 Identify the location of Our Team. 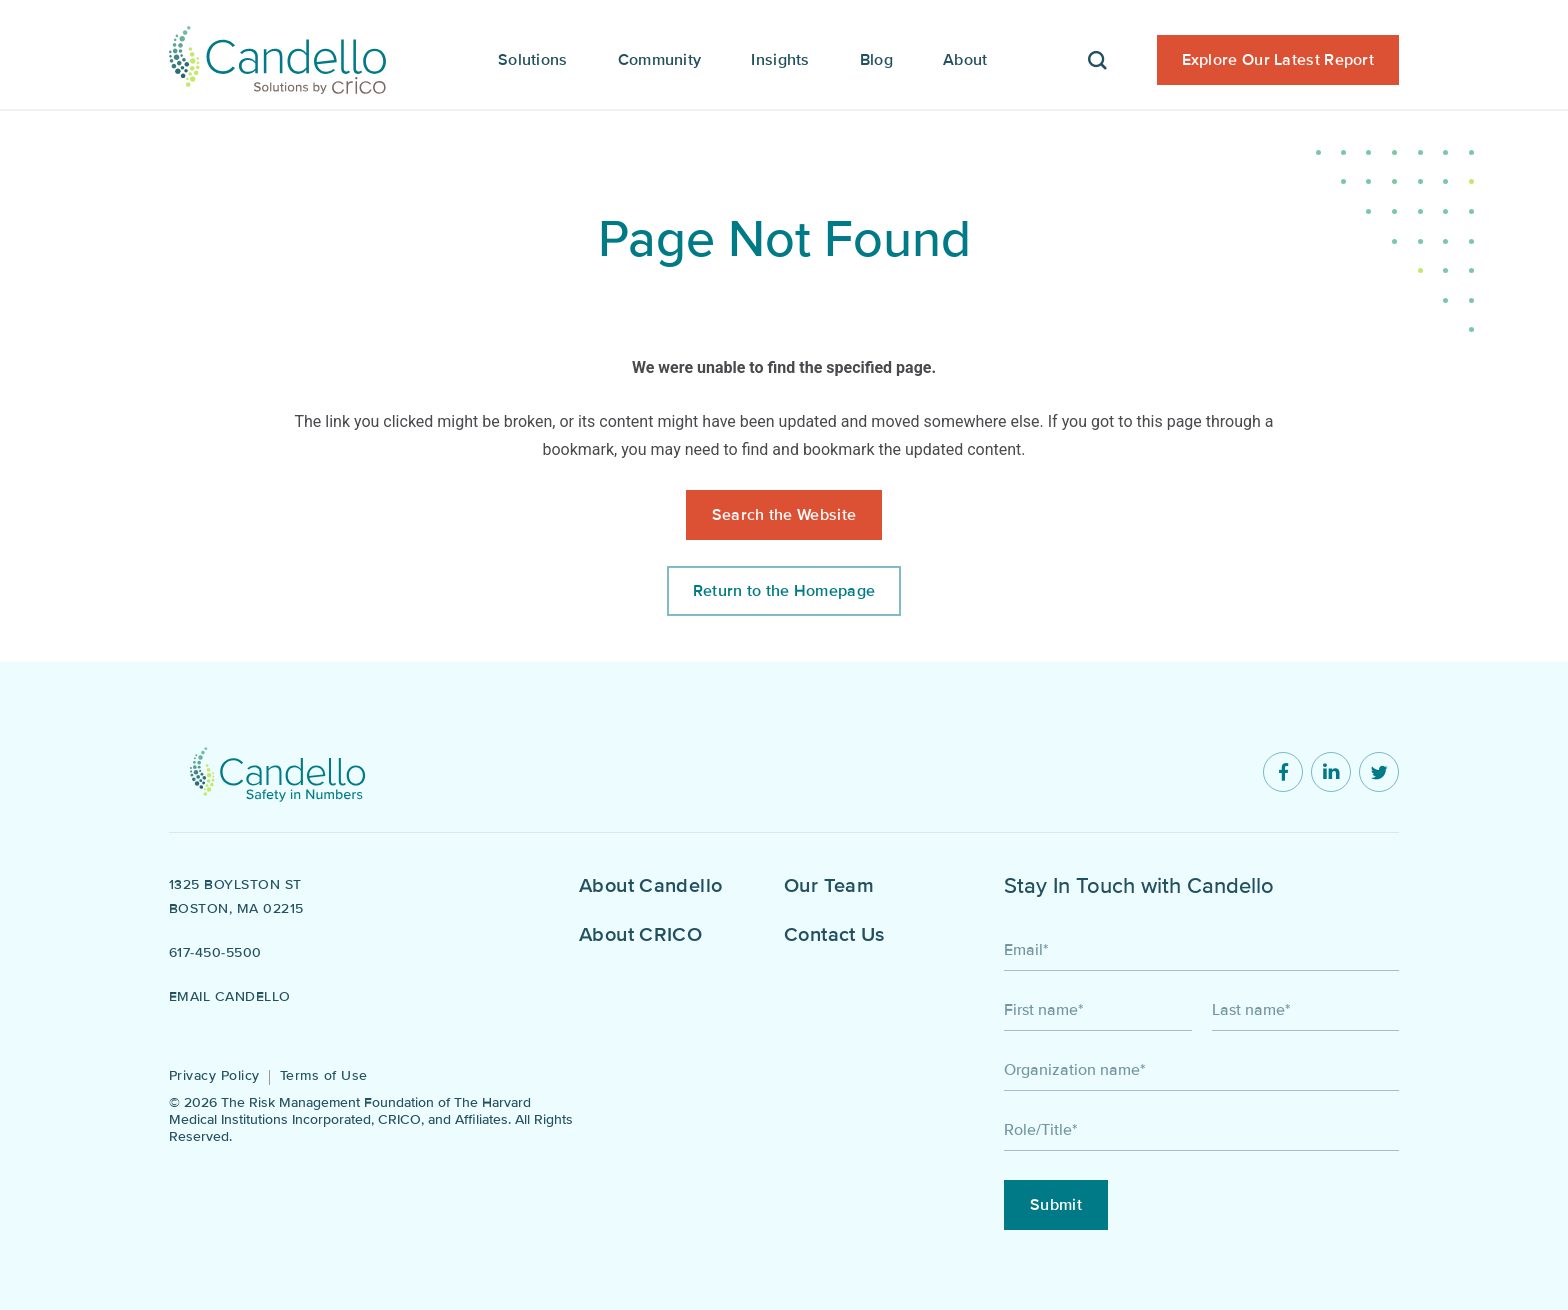
(829, 886).